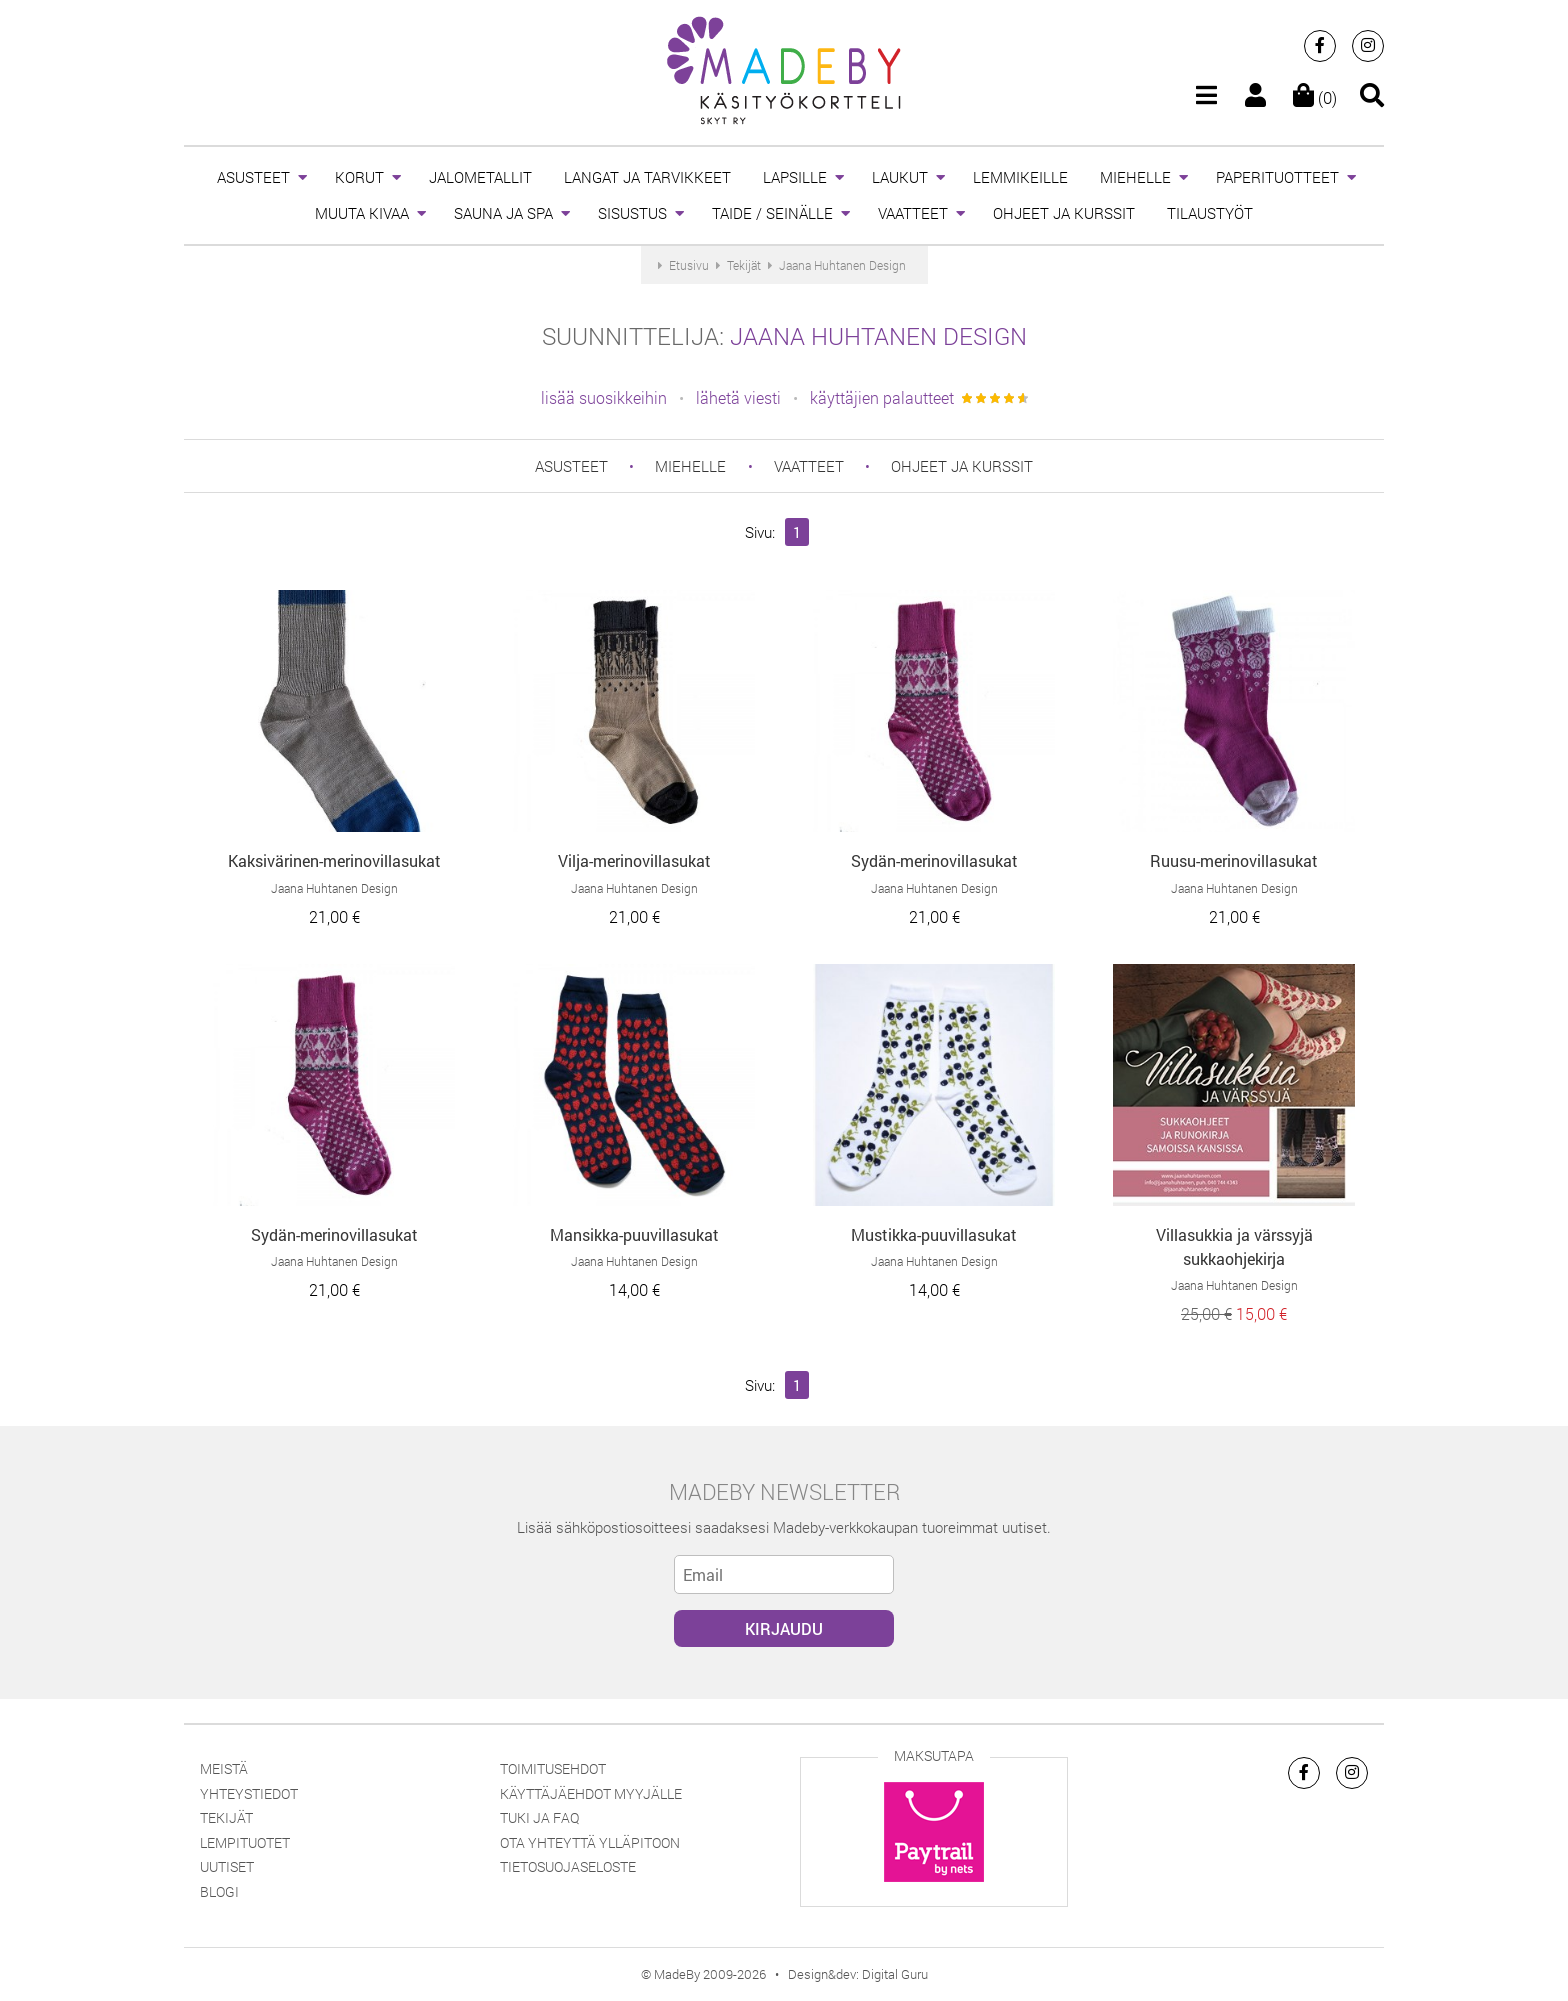  Describe the element at coordinates (878, 336) in the screenshot. I see `Jaana Huhtanen Design` at that location.